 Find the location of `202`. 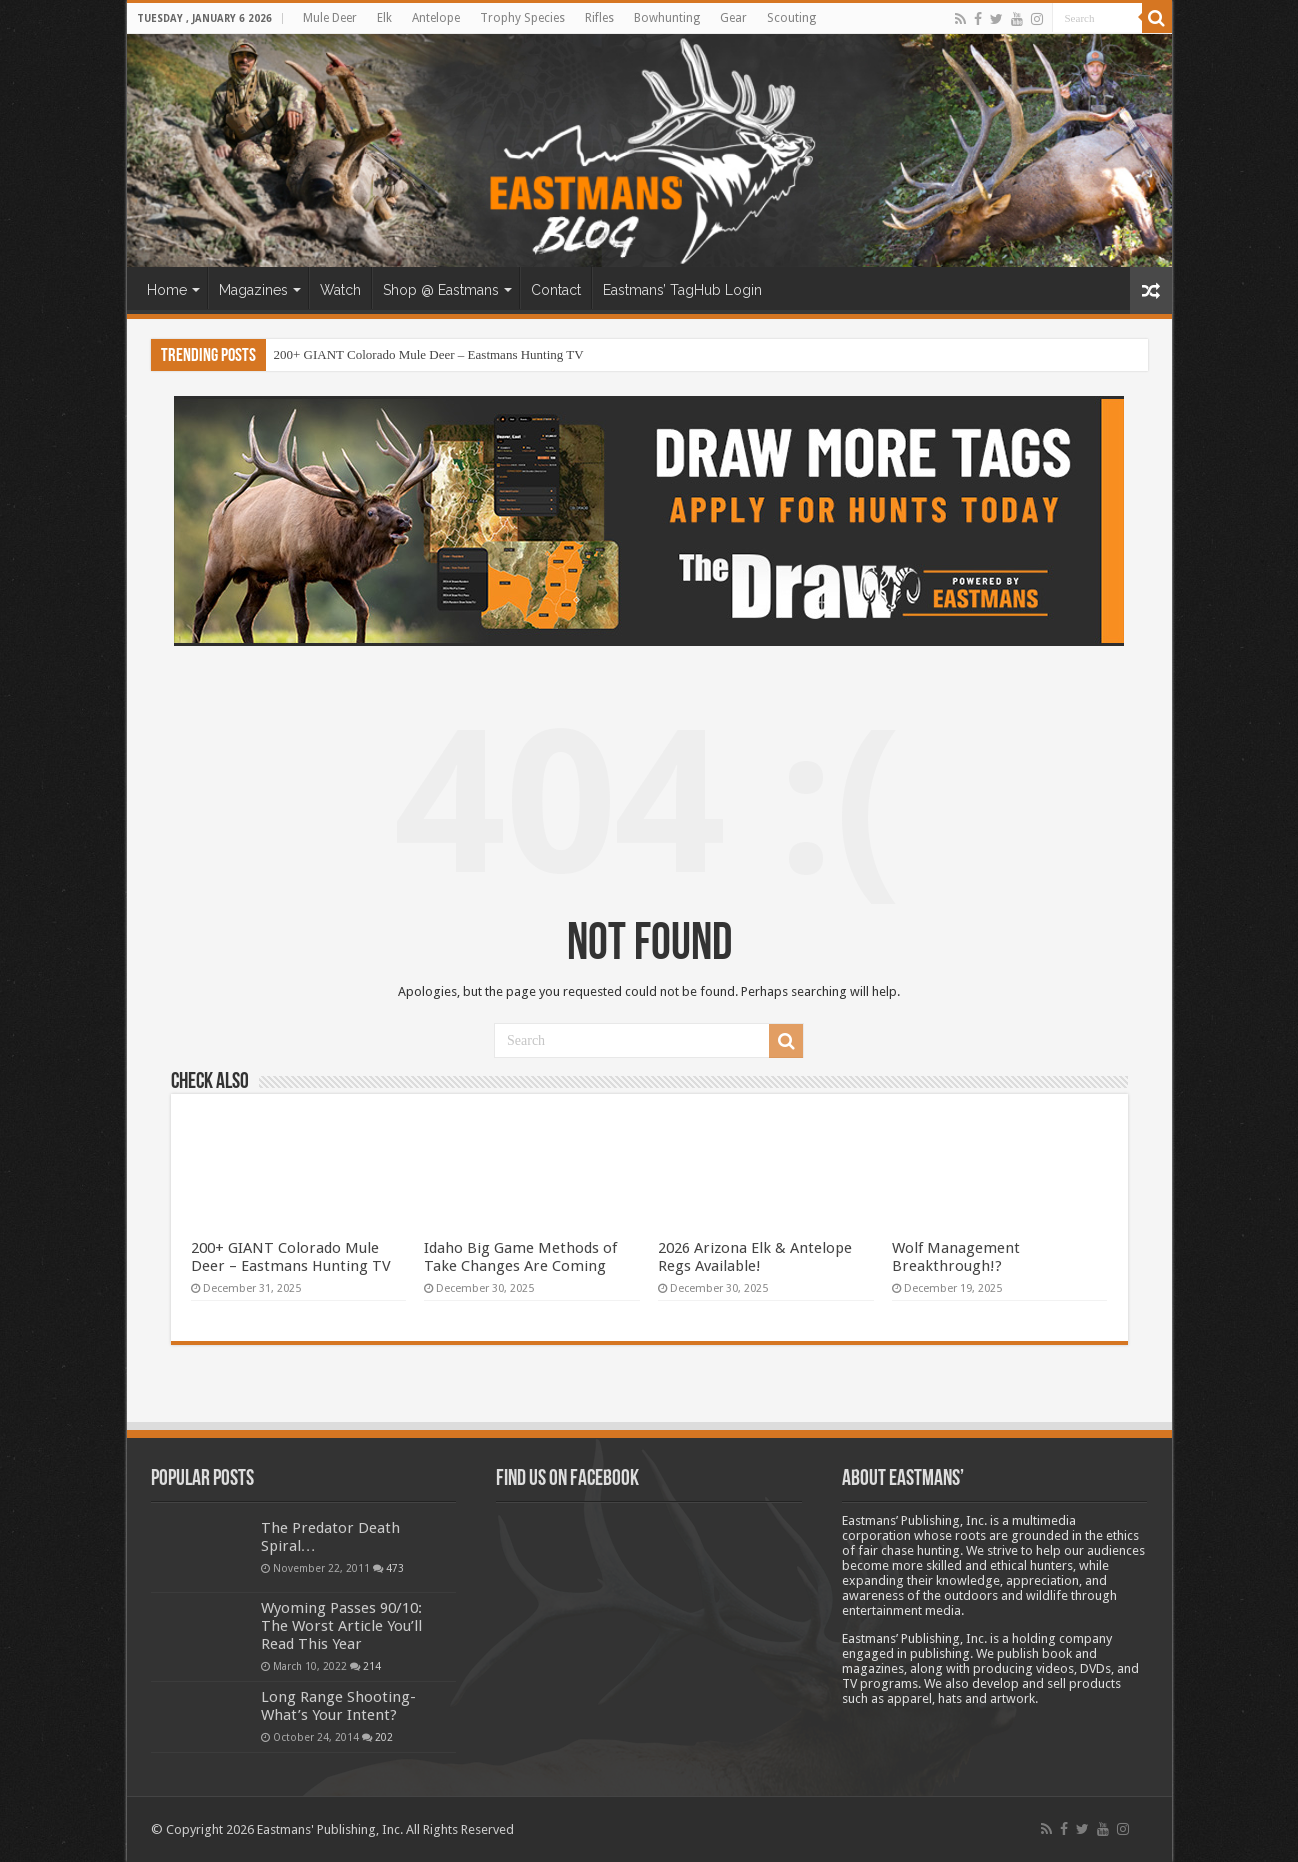

202 is located at coordinates (384, 1737).